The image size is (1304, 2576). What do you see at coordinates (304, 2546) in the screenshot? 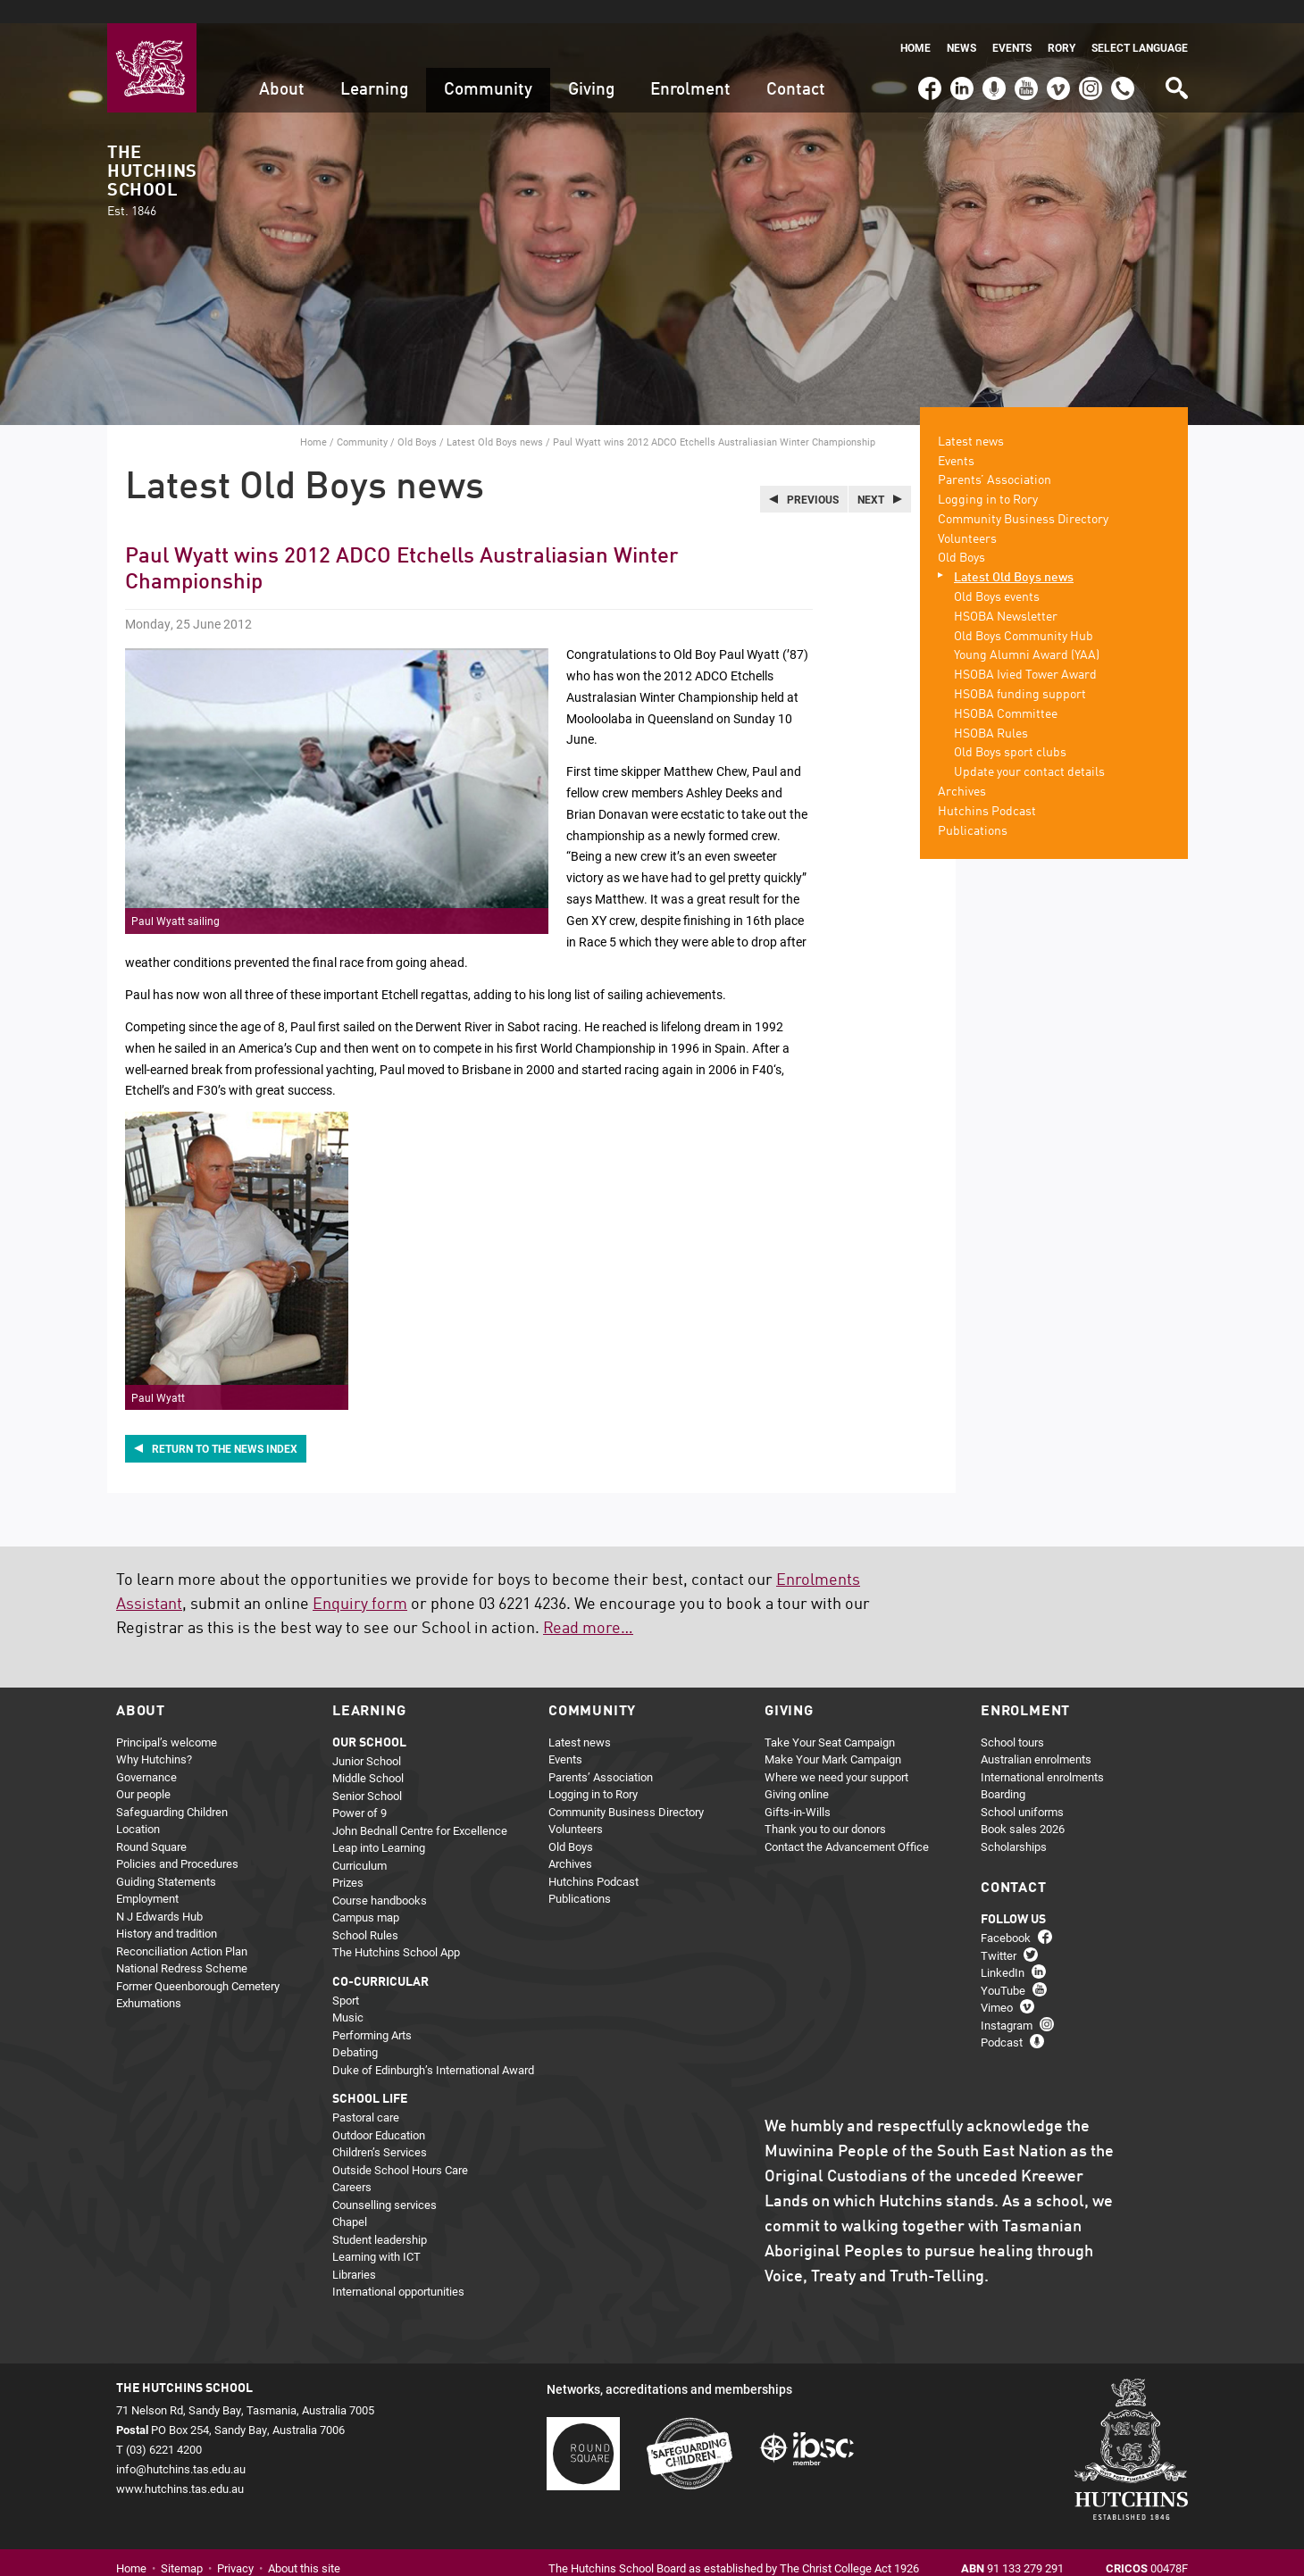
I see `About this site` at bounding box center [304, 2546].